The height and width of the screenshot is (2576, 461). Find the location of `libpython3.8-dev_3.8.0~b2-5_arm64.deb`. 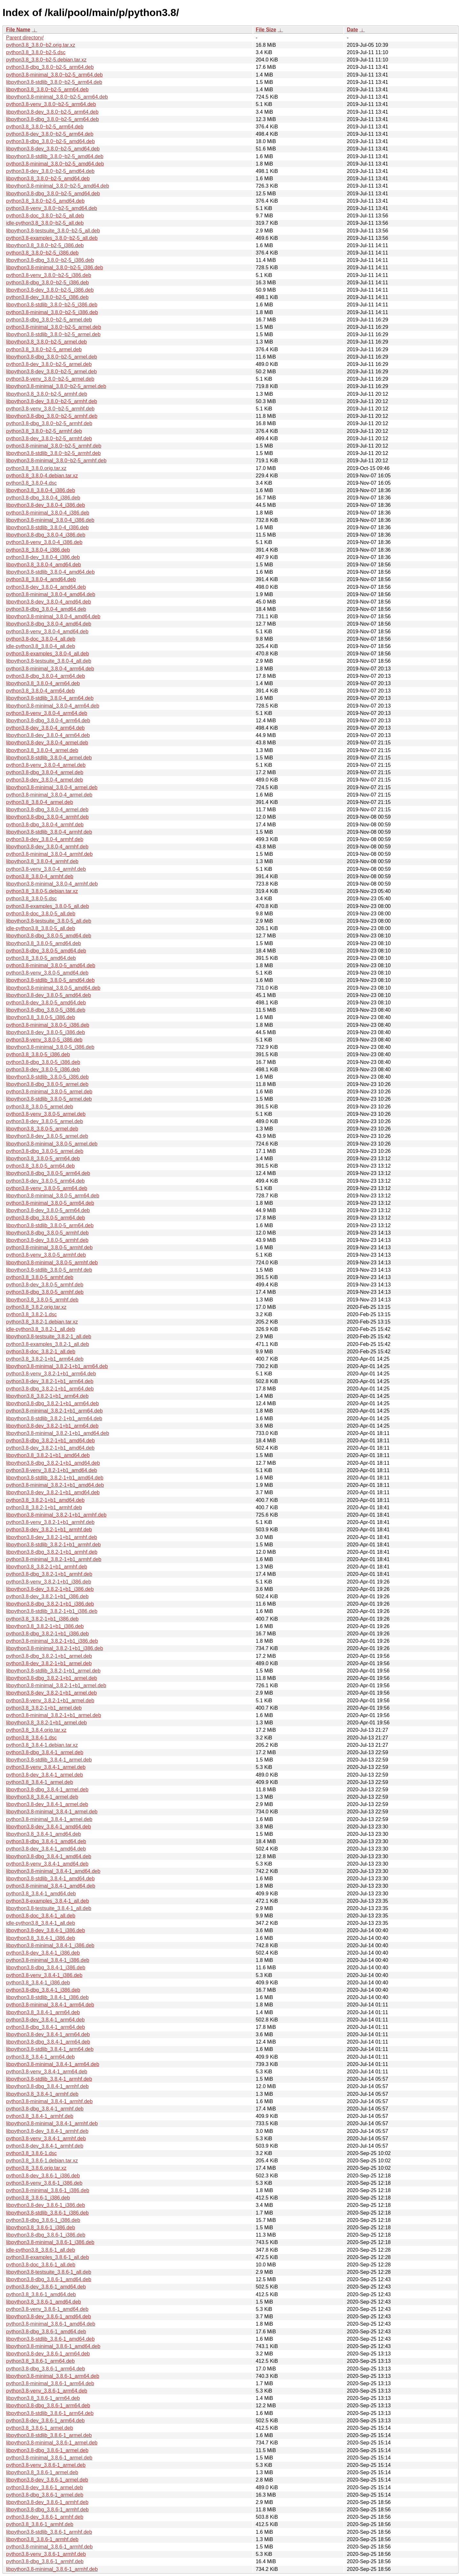

libpython3.8-dev_3.8.0~b2-5_arm64.deb is located at coordinates (52, 112).